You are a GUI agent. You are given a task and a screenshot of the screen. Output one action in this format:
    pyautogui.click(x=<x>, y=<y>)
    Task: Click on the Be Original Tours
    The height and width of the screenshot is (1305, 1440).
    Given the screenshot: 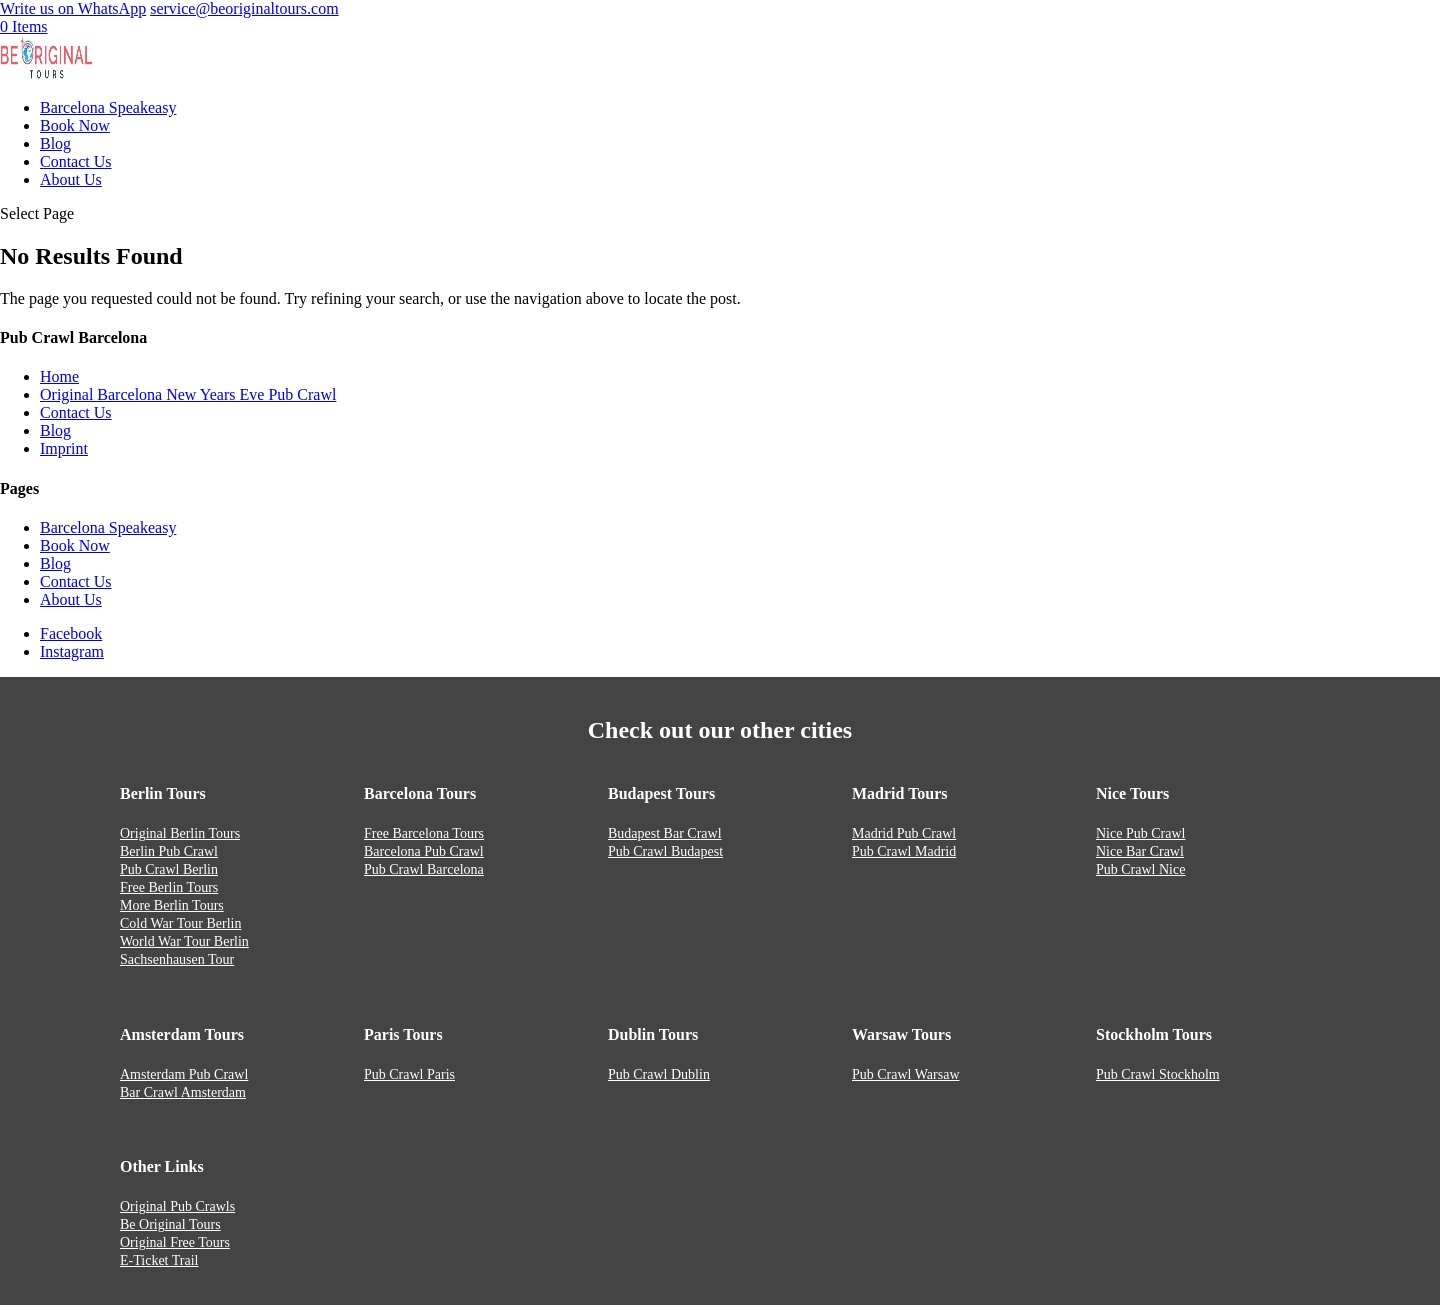 What is the action you would take?
    pyautogui.click(x=170, y=1224)
    